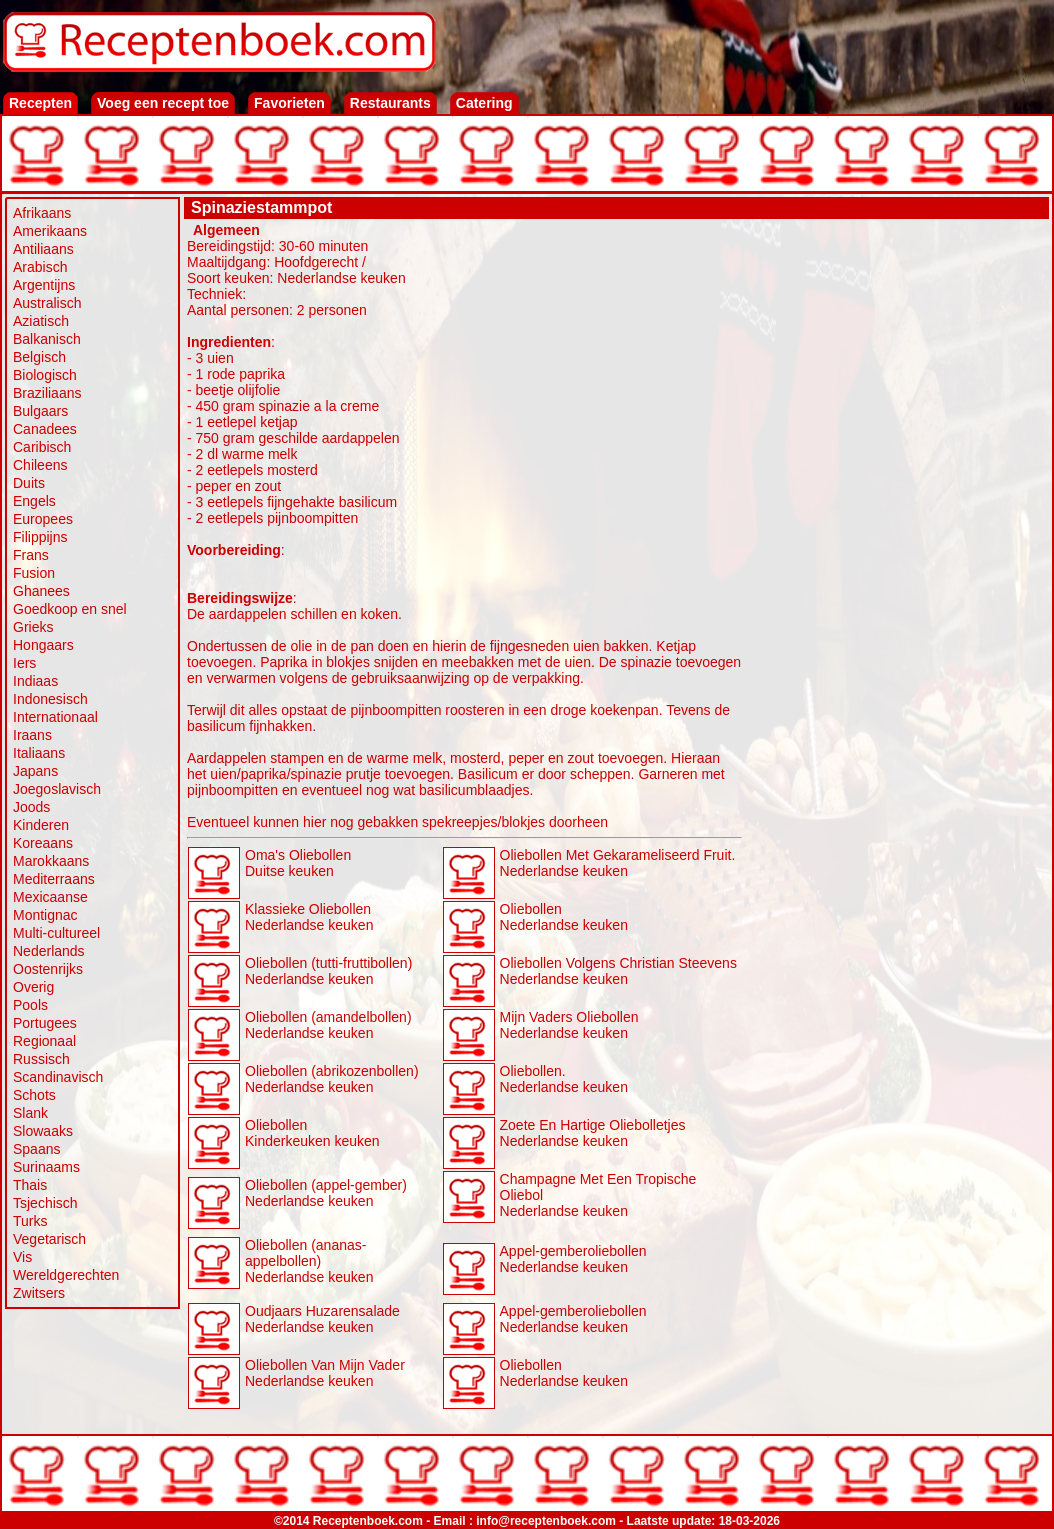 Image resolution: width=1054 pixels, height=1529 pixels. What do you see at coordinates (44, 1041) in the screenshot?
I see `Regionaal` at bounding box center [44, 1041].